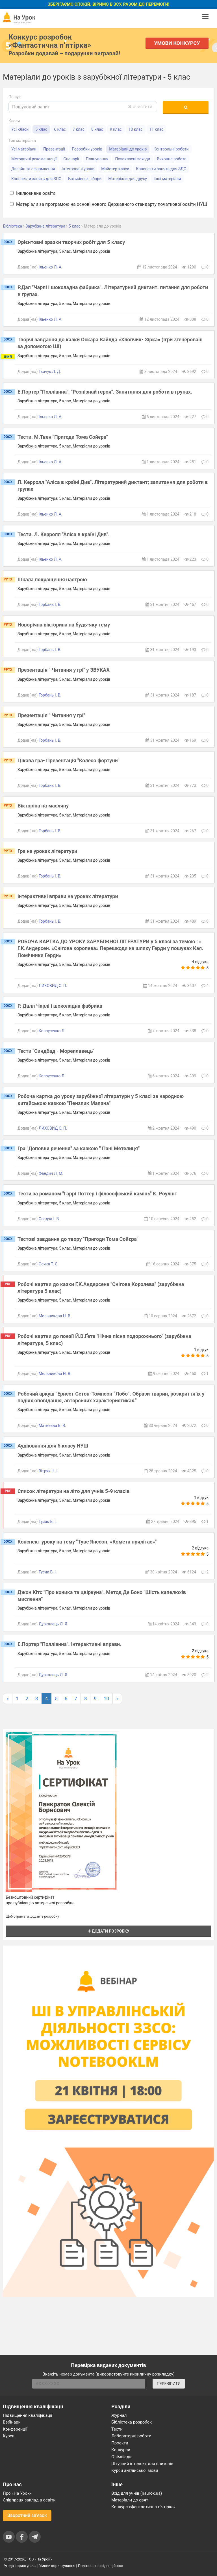 This screenshot has width=217, height=2576. I want to click on ПЕРЕВІРИТИ, so click(169, 2383).